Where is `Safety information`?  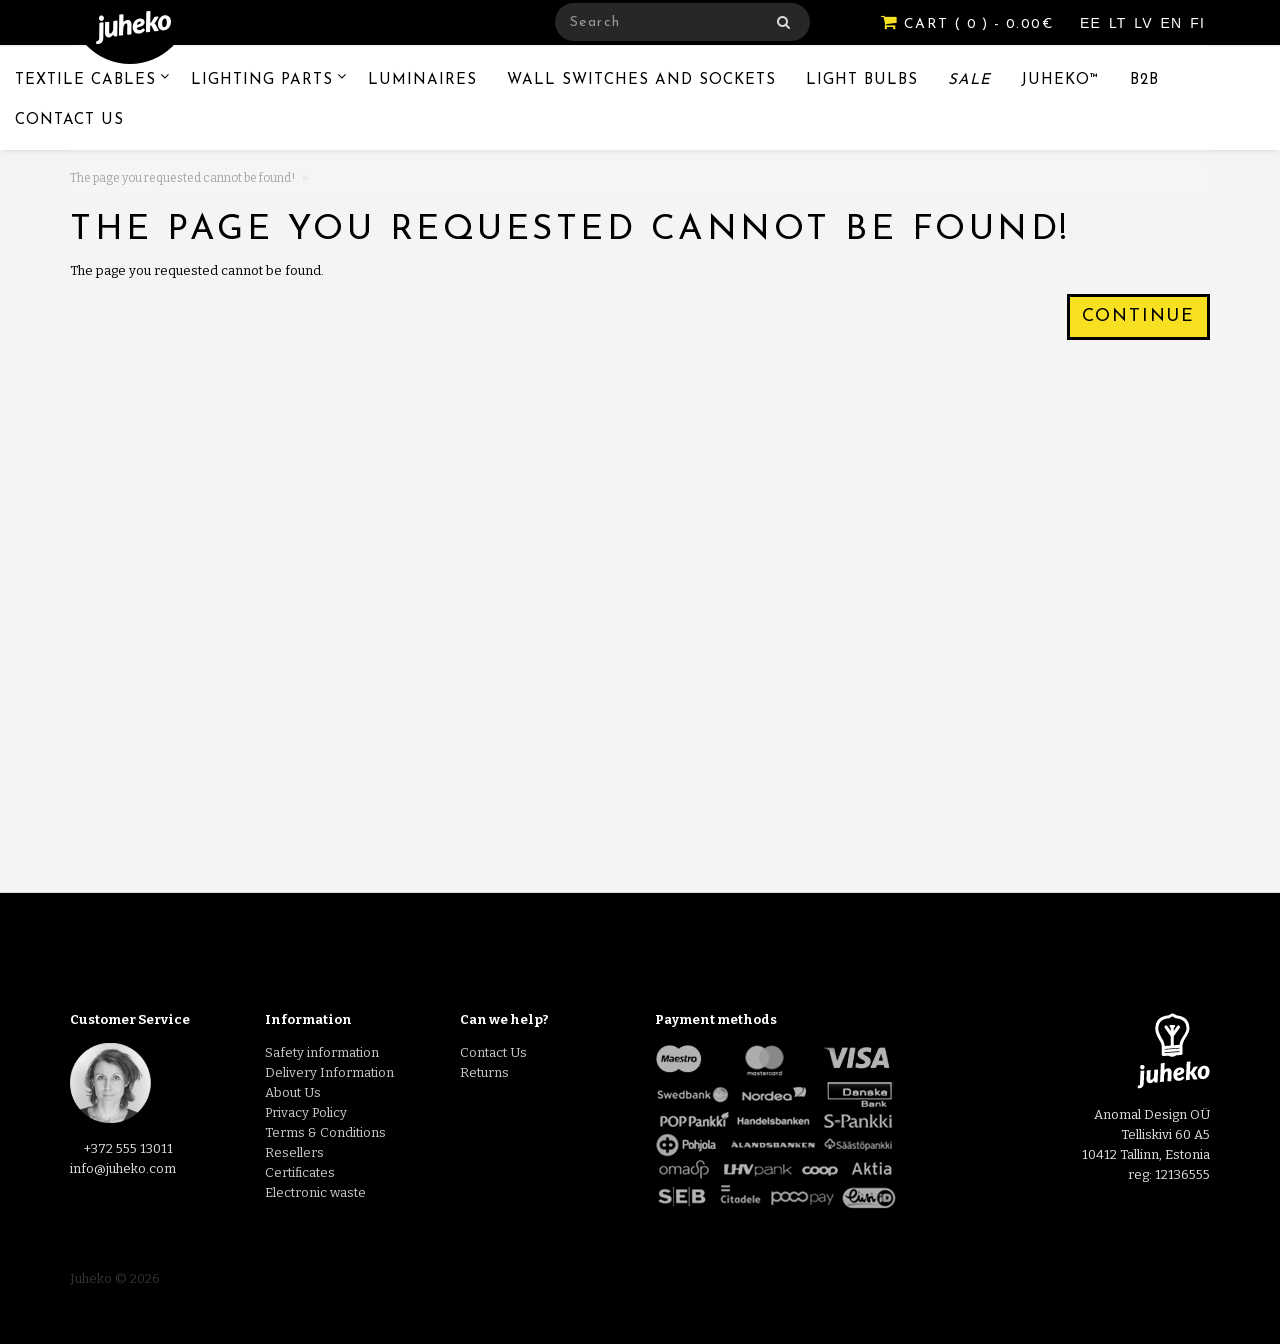 Safety information is located at coordinates (322, 1052).